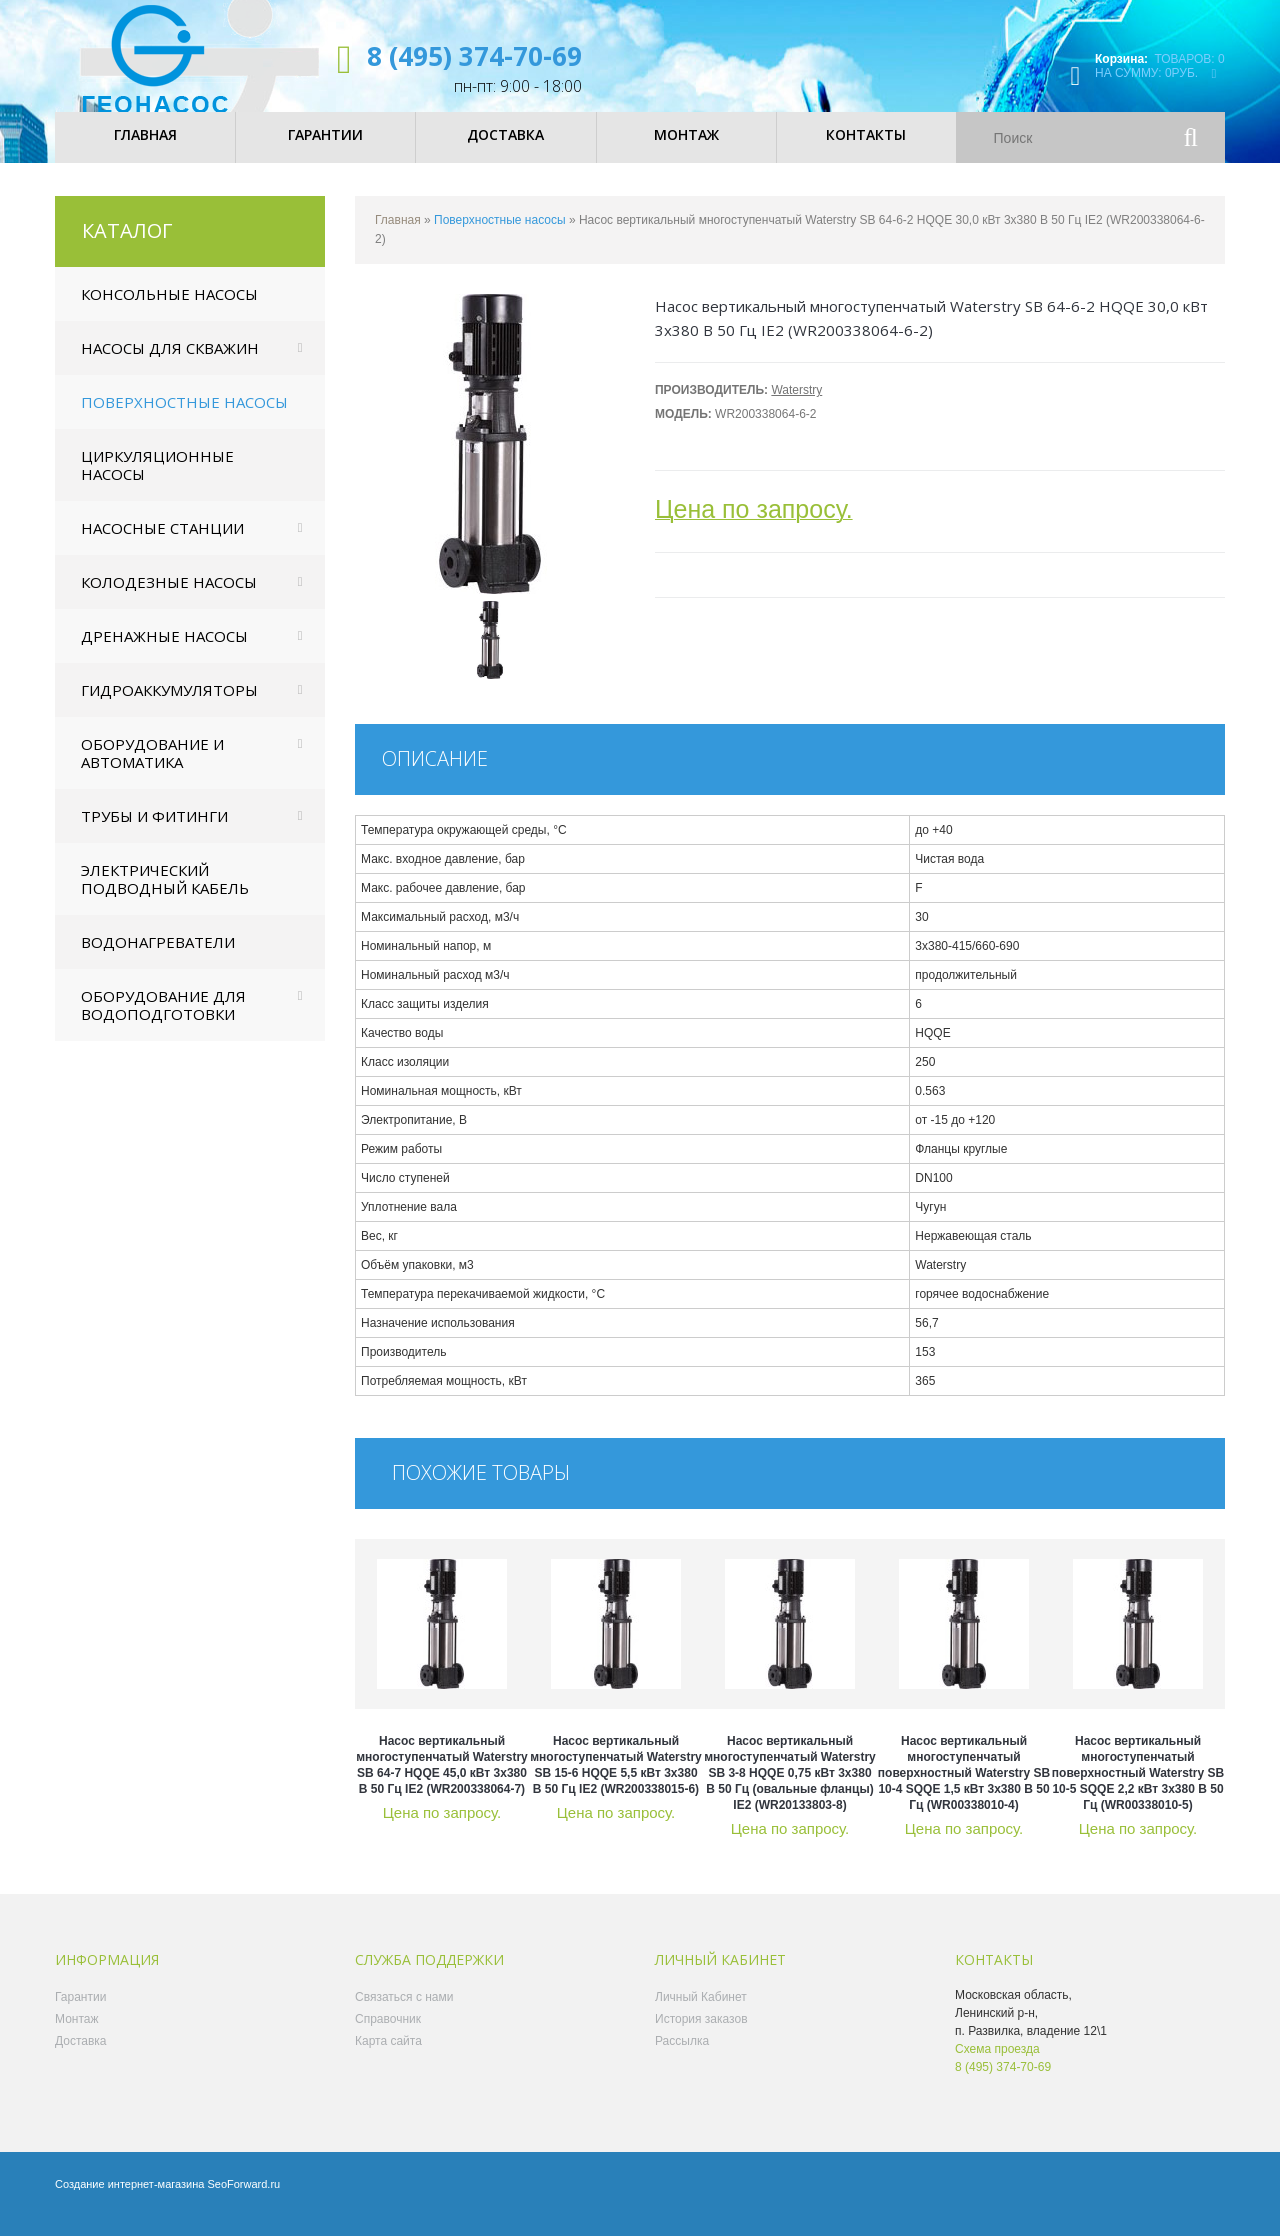 The width and height of the screenshot is (1280, 2236). Describe the element at coordinates (964, 1790) in the screenshot. I see `Насос вертикальный многоступенчатый поверхностный Waterstry SB 10-4 SQQE 1,5 кВт 3x380 В 50 Гц (WR00338010-4)` at that location.